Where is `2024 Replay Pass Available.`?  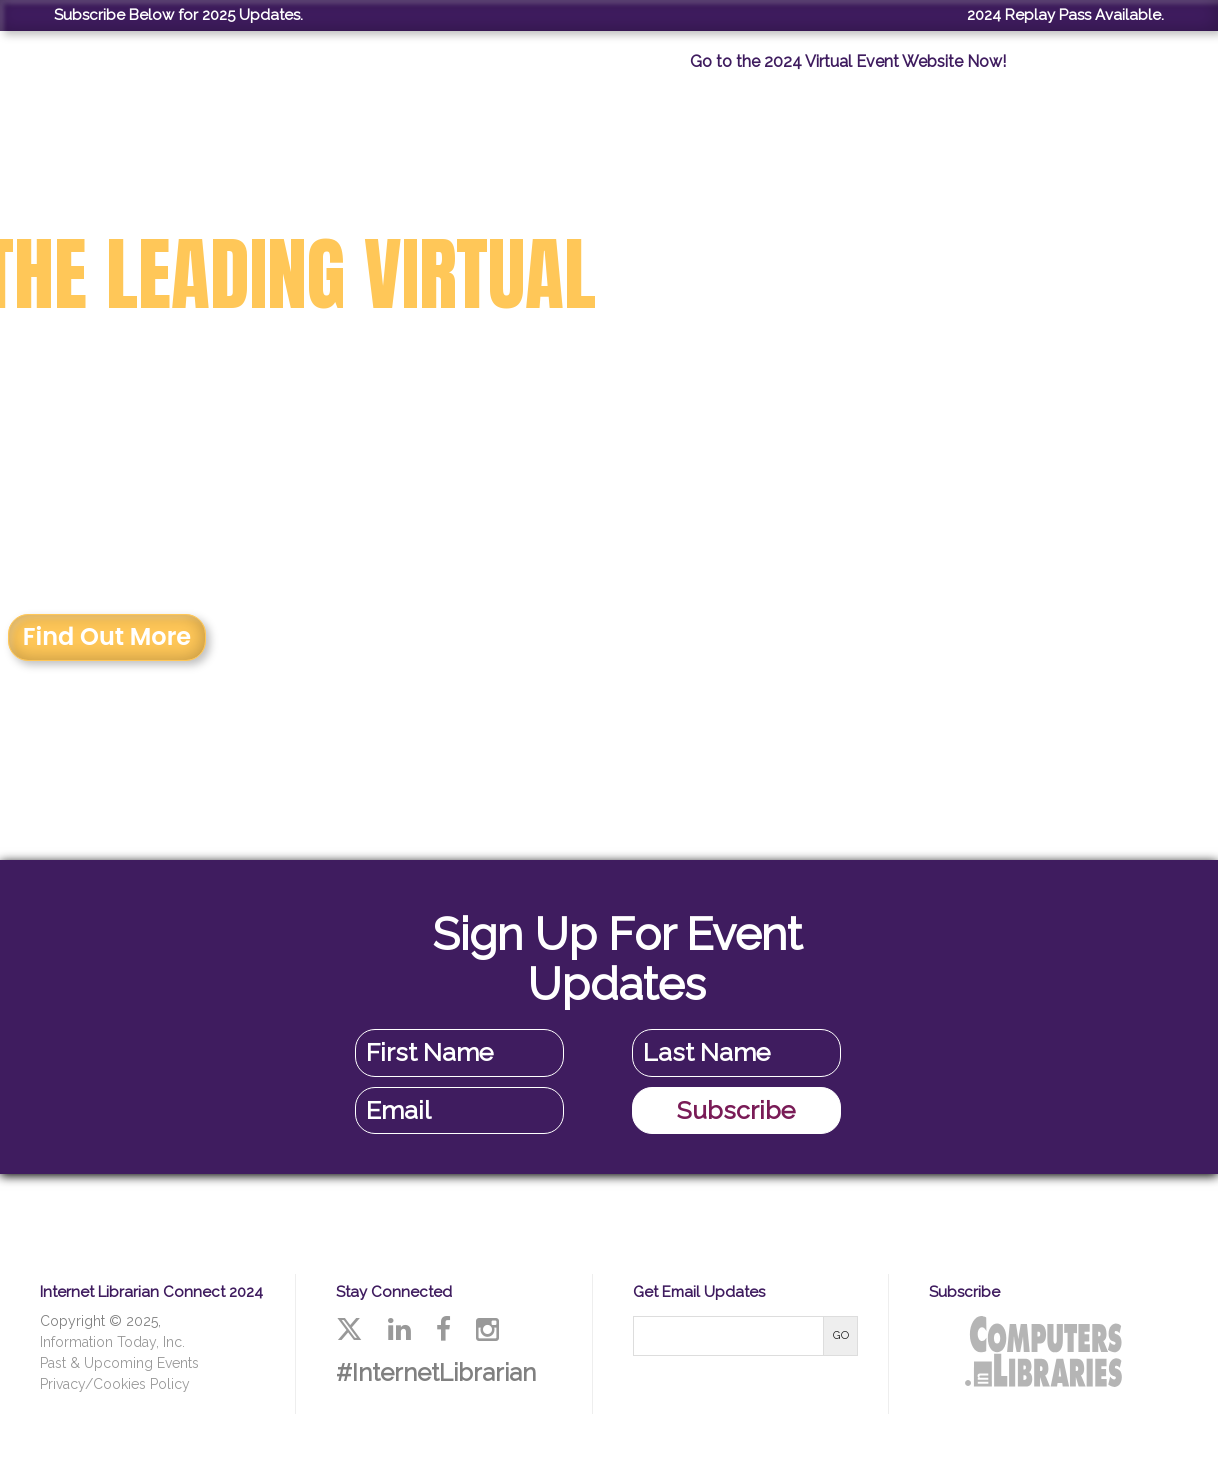 2024 Replay Pass Available. is located at coordinates (1065, 15).